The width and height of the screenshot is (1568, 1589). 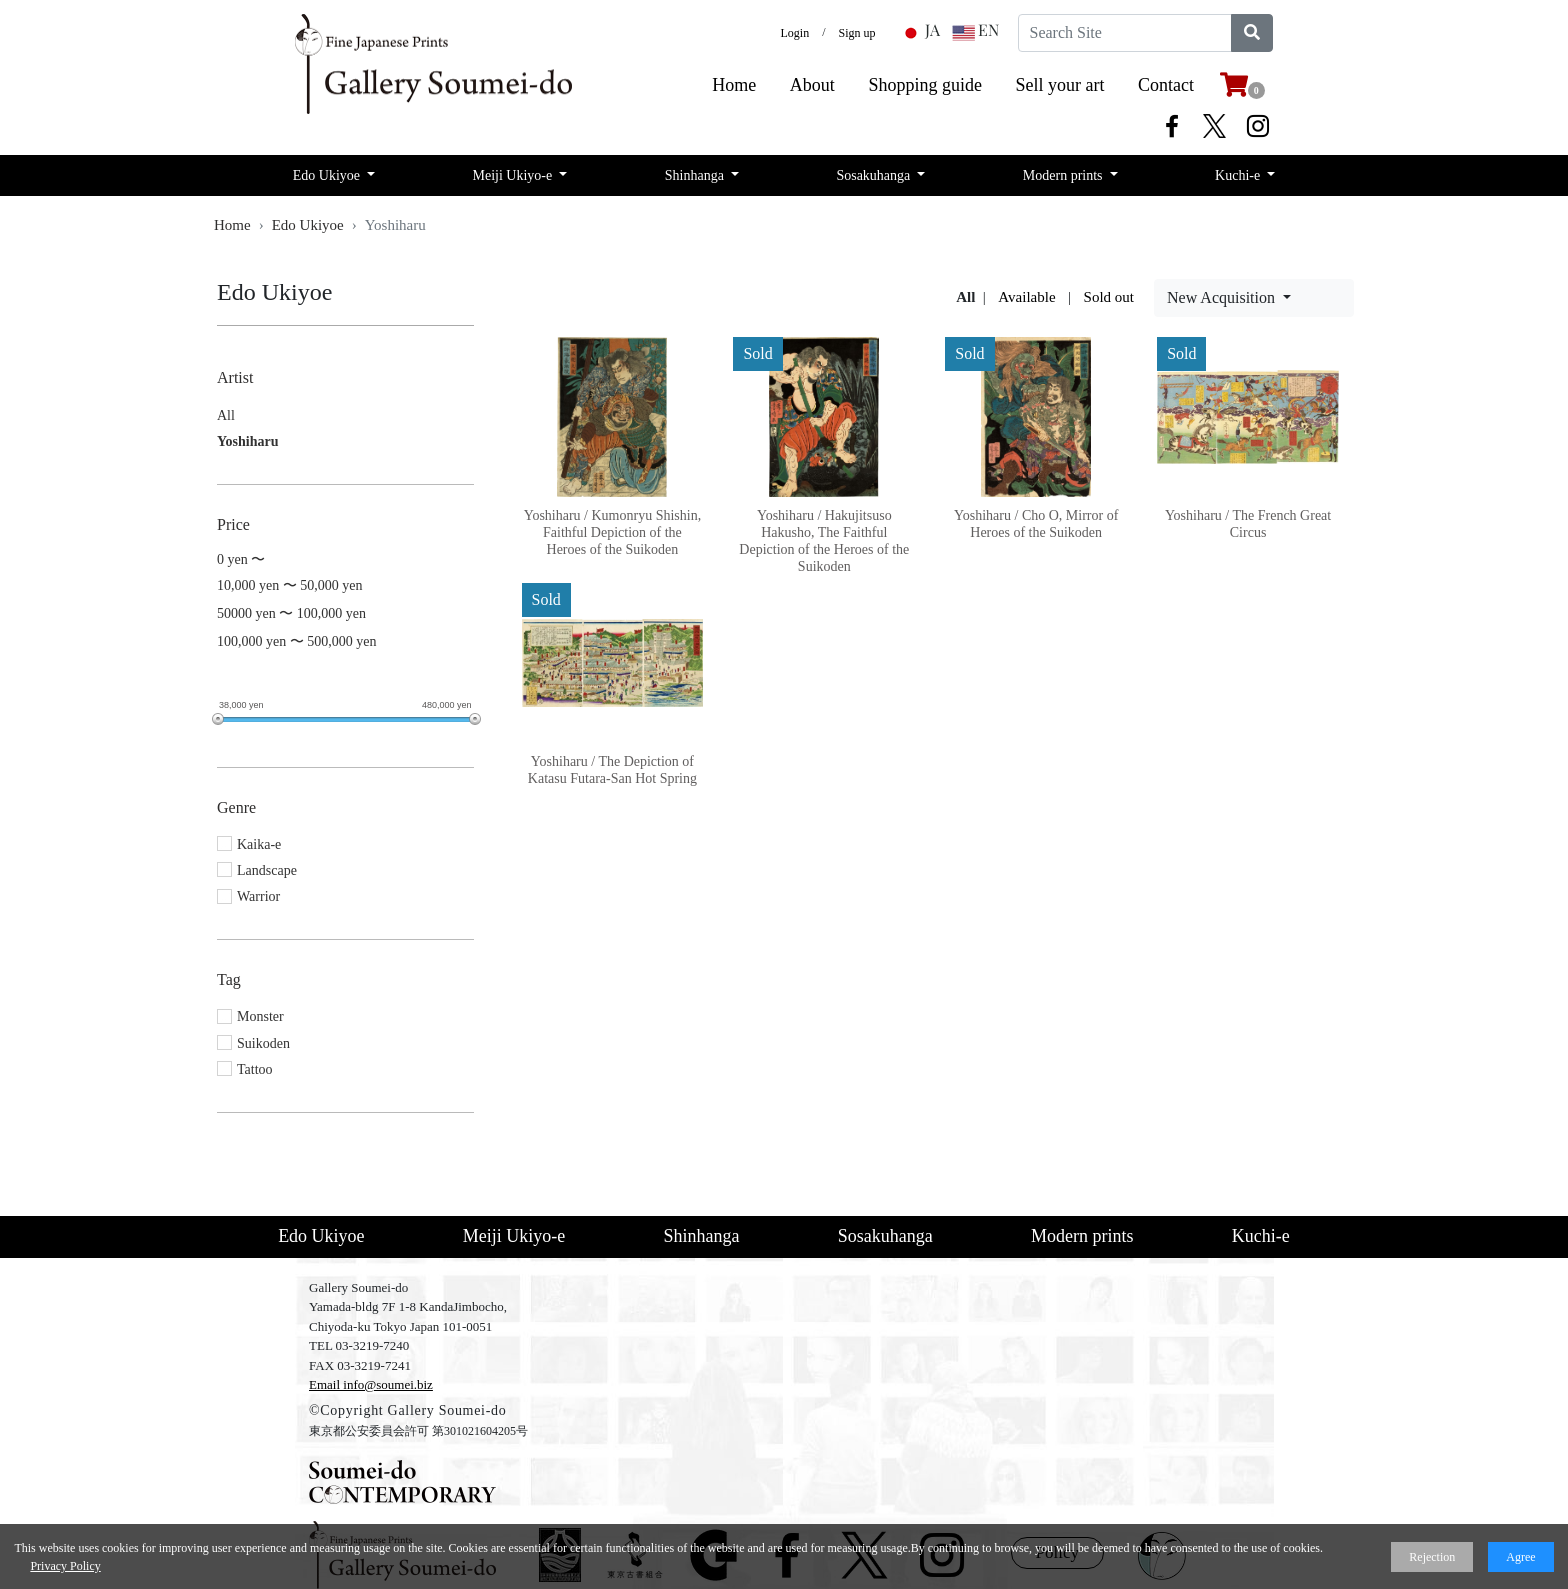 What do you see at coordinates (241, 559) in the screenshot?
I see `0 yen 〜` at bounding box center [241, 559].